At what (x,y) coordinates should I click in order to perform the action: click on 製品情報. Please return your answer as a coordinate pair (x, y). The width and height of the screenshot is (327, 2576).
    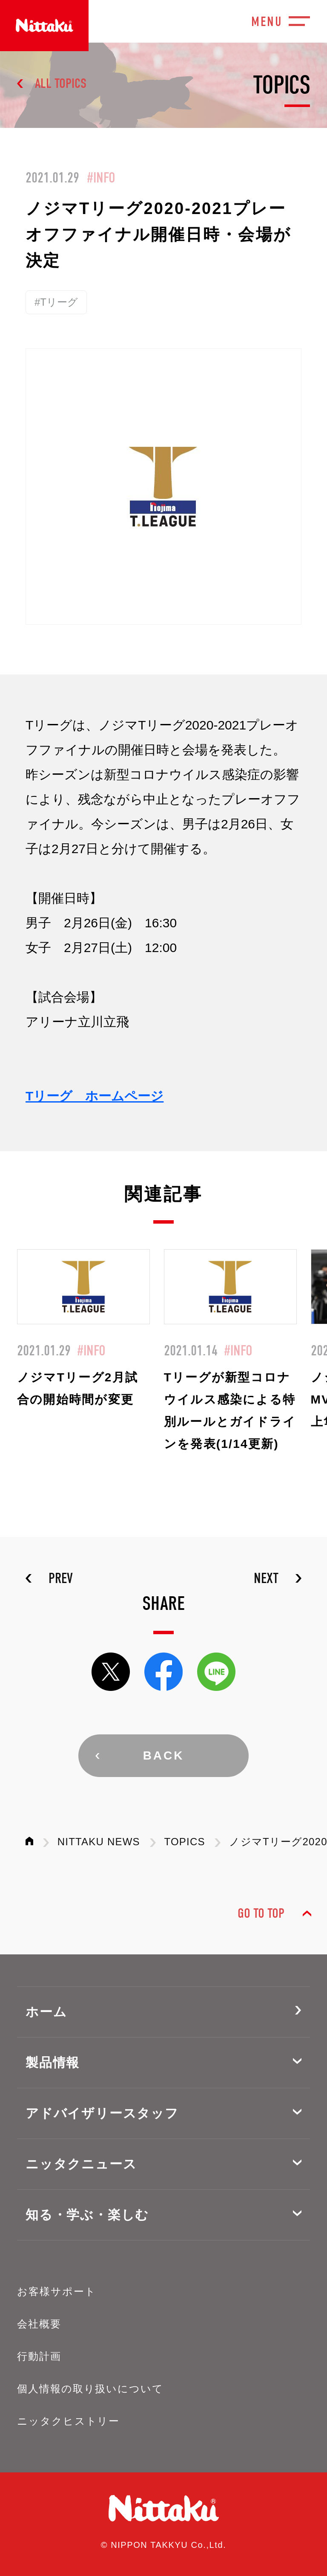
    Looking at the image, I should click on (53, 2062).